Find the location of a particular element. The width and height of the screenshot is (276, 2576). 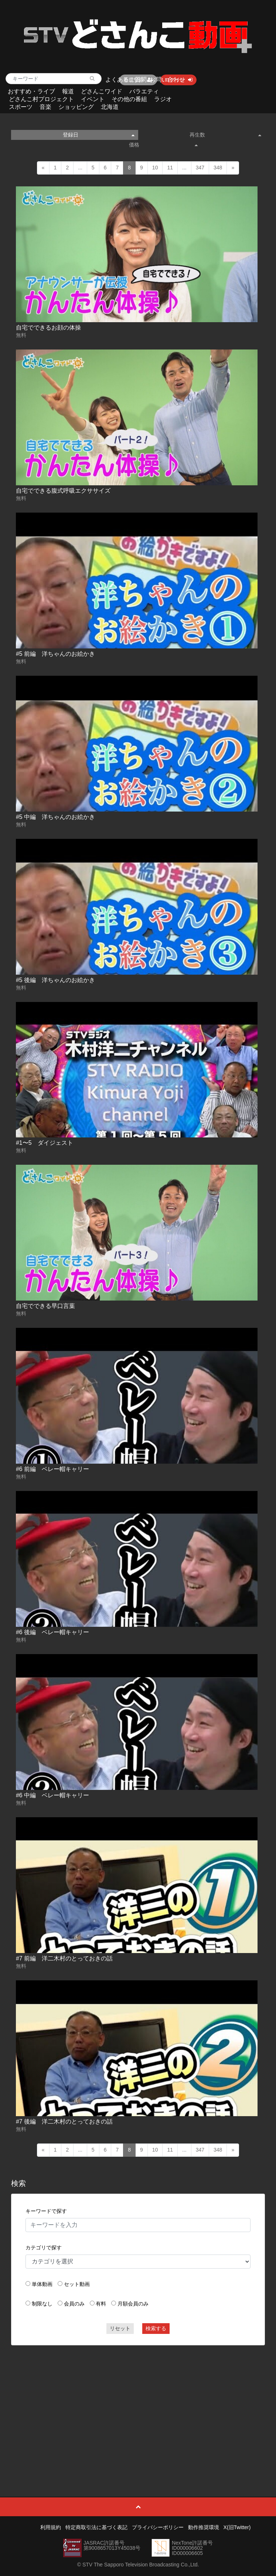

#5 中編 洋ちゃんのお絵かき is located at coordinates (55, 817).